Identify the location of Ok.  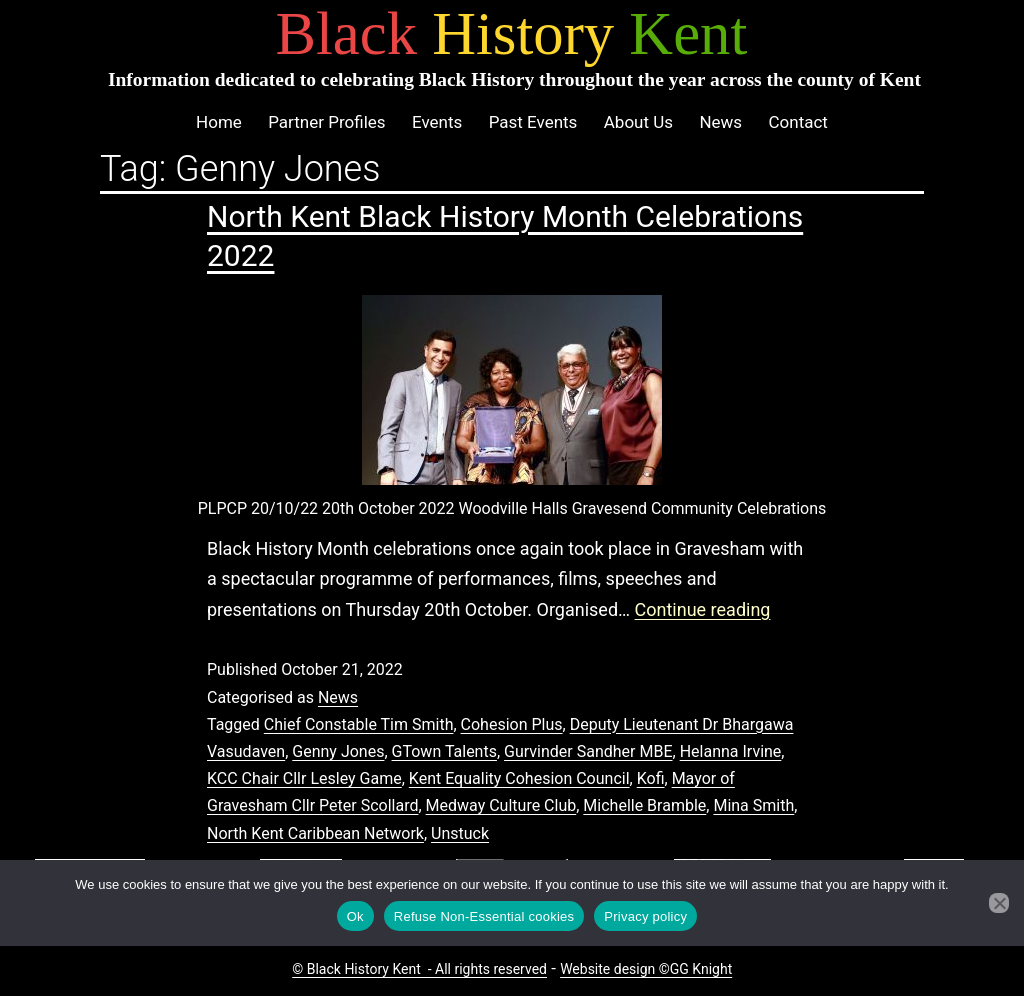
(355, 916).